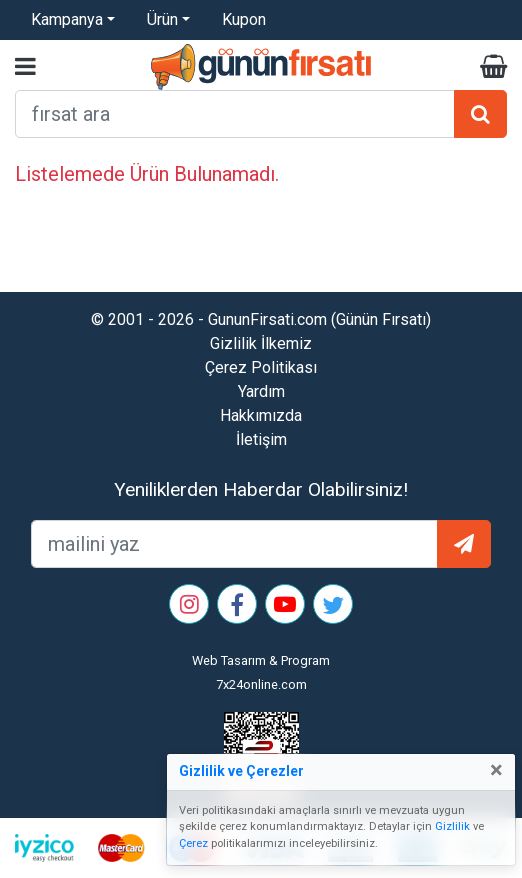 The width and height of the screenshot is (522, 878). Describe the element at coordinates (261, 343) in the screenshot. I see `Gizlilik İlkemiz` at that location.